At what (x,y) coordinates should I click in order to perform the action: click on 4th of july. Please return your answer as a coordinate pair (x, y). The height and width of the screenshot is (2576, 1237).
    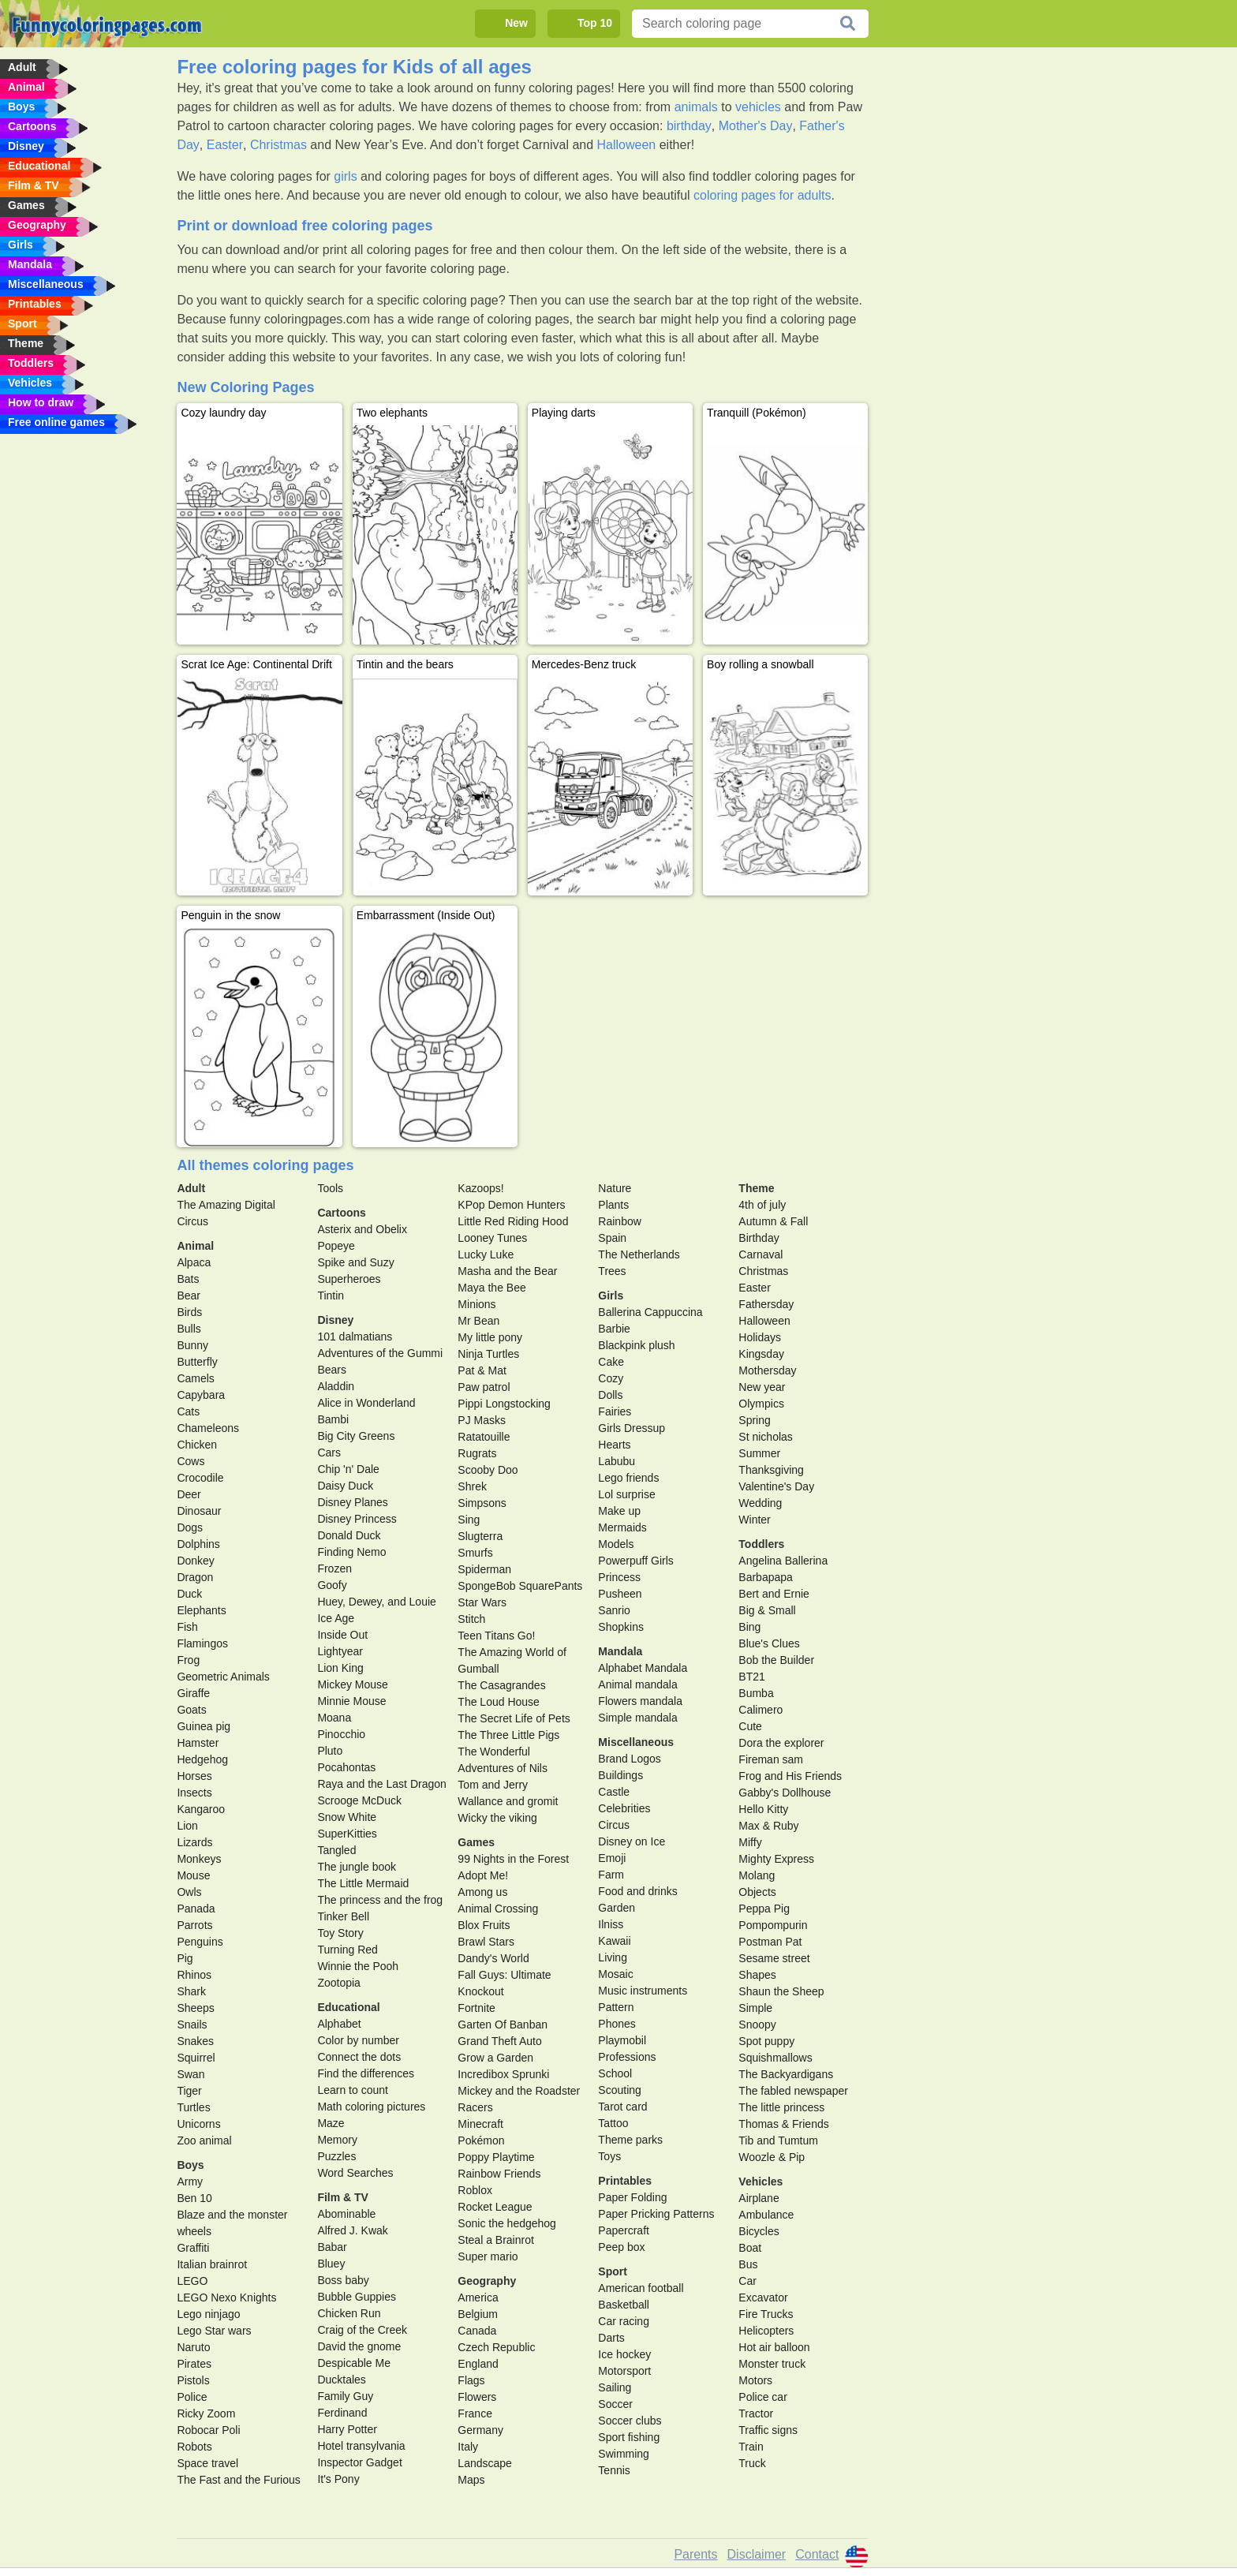
    Looking at the image, I should click on (762, 1204).